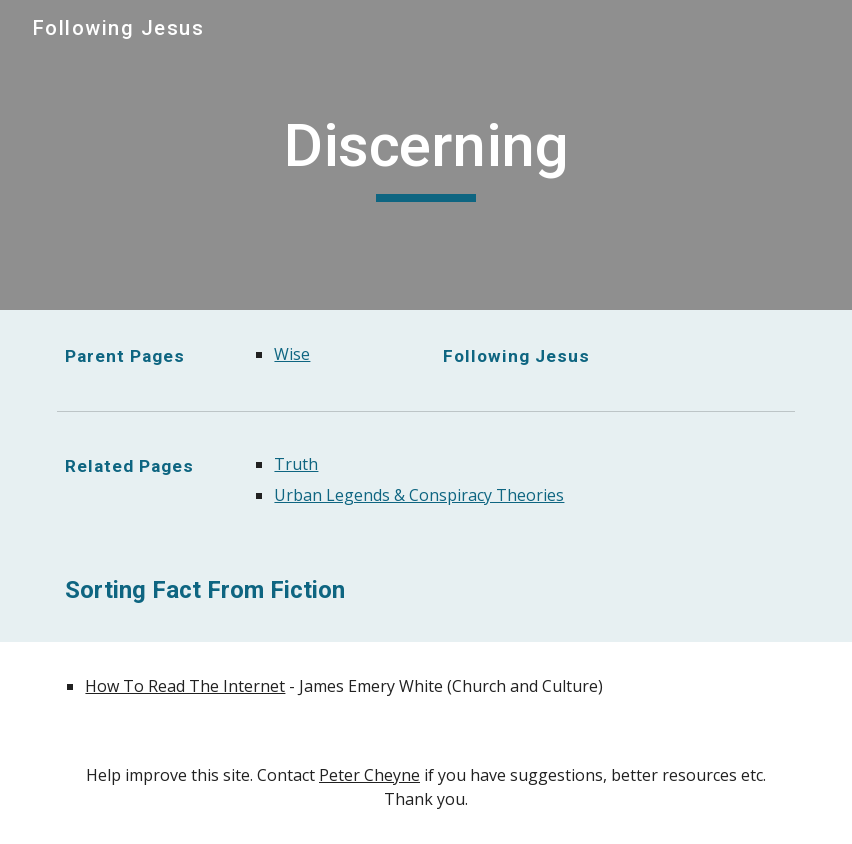 Image resolution: width=852 pixels, height=844 pixels. What do you see at coordinates (419, 495) in the screenshot?
I see `Urban Legends & Conspiracy Theories` at bounding box center [419, 495].